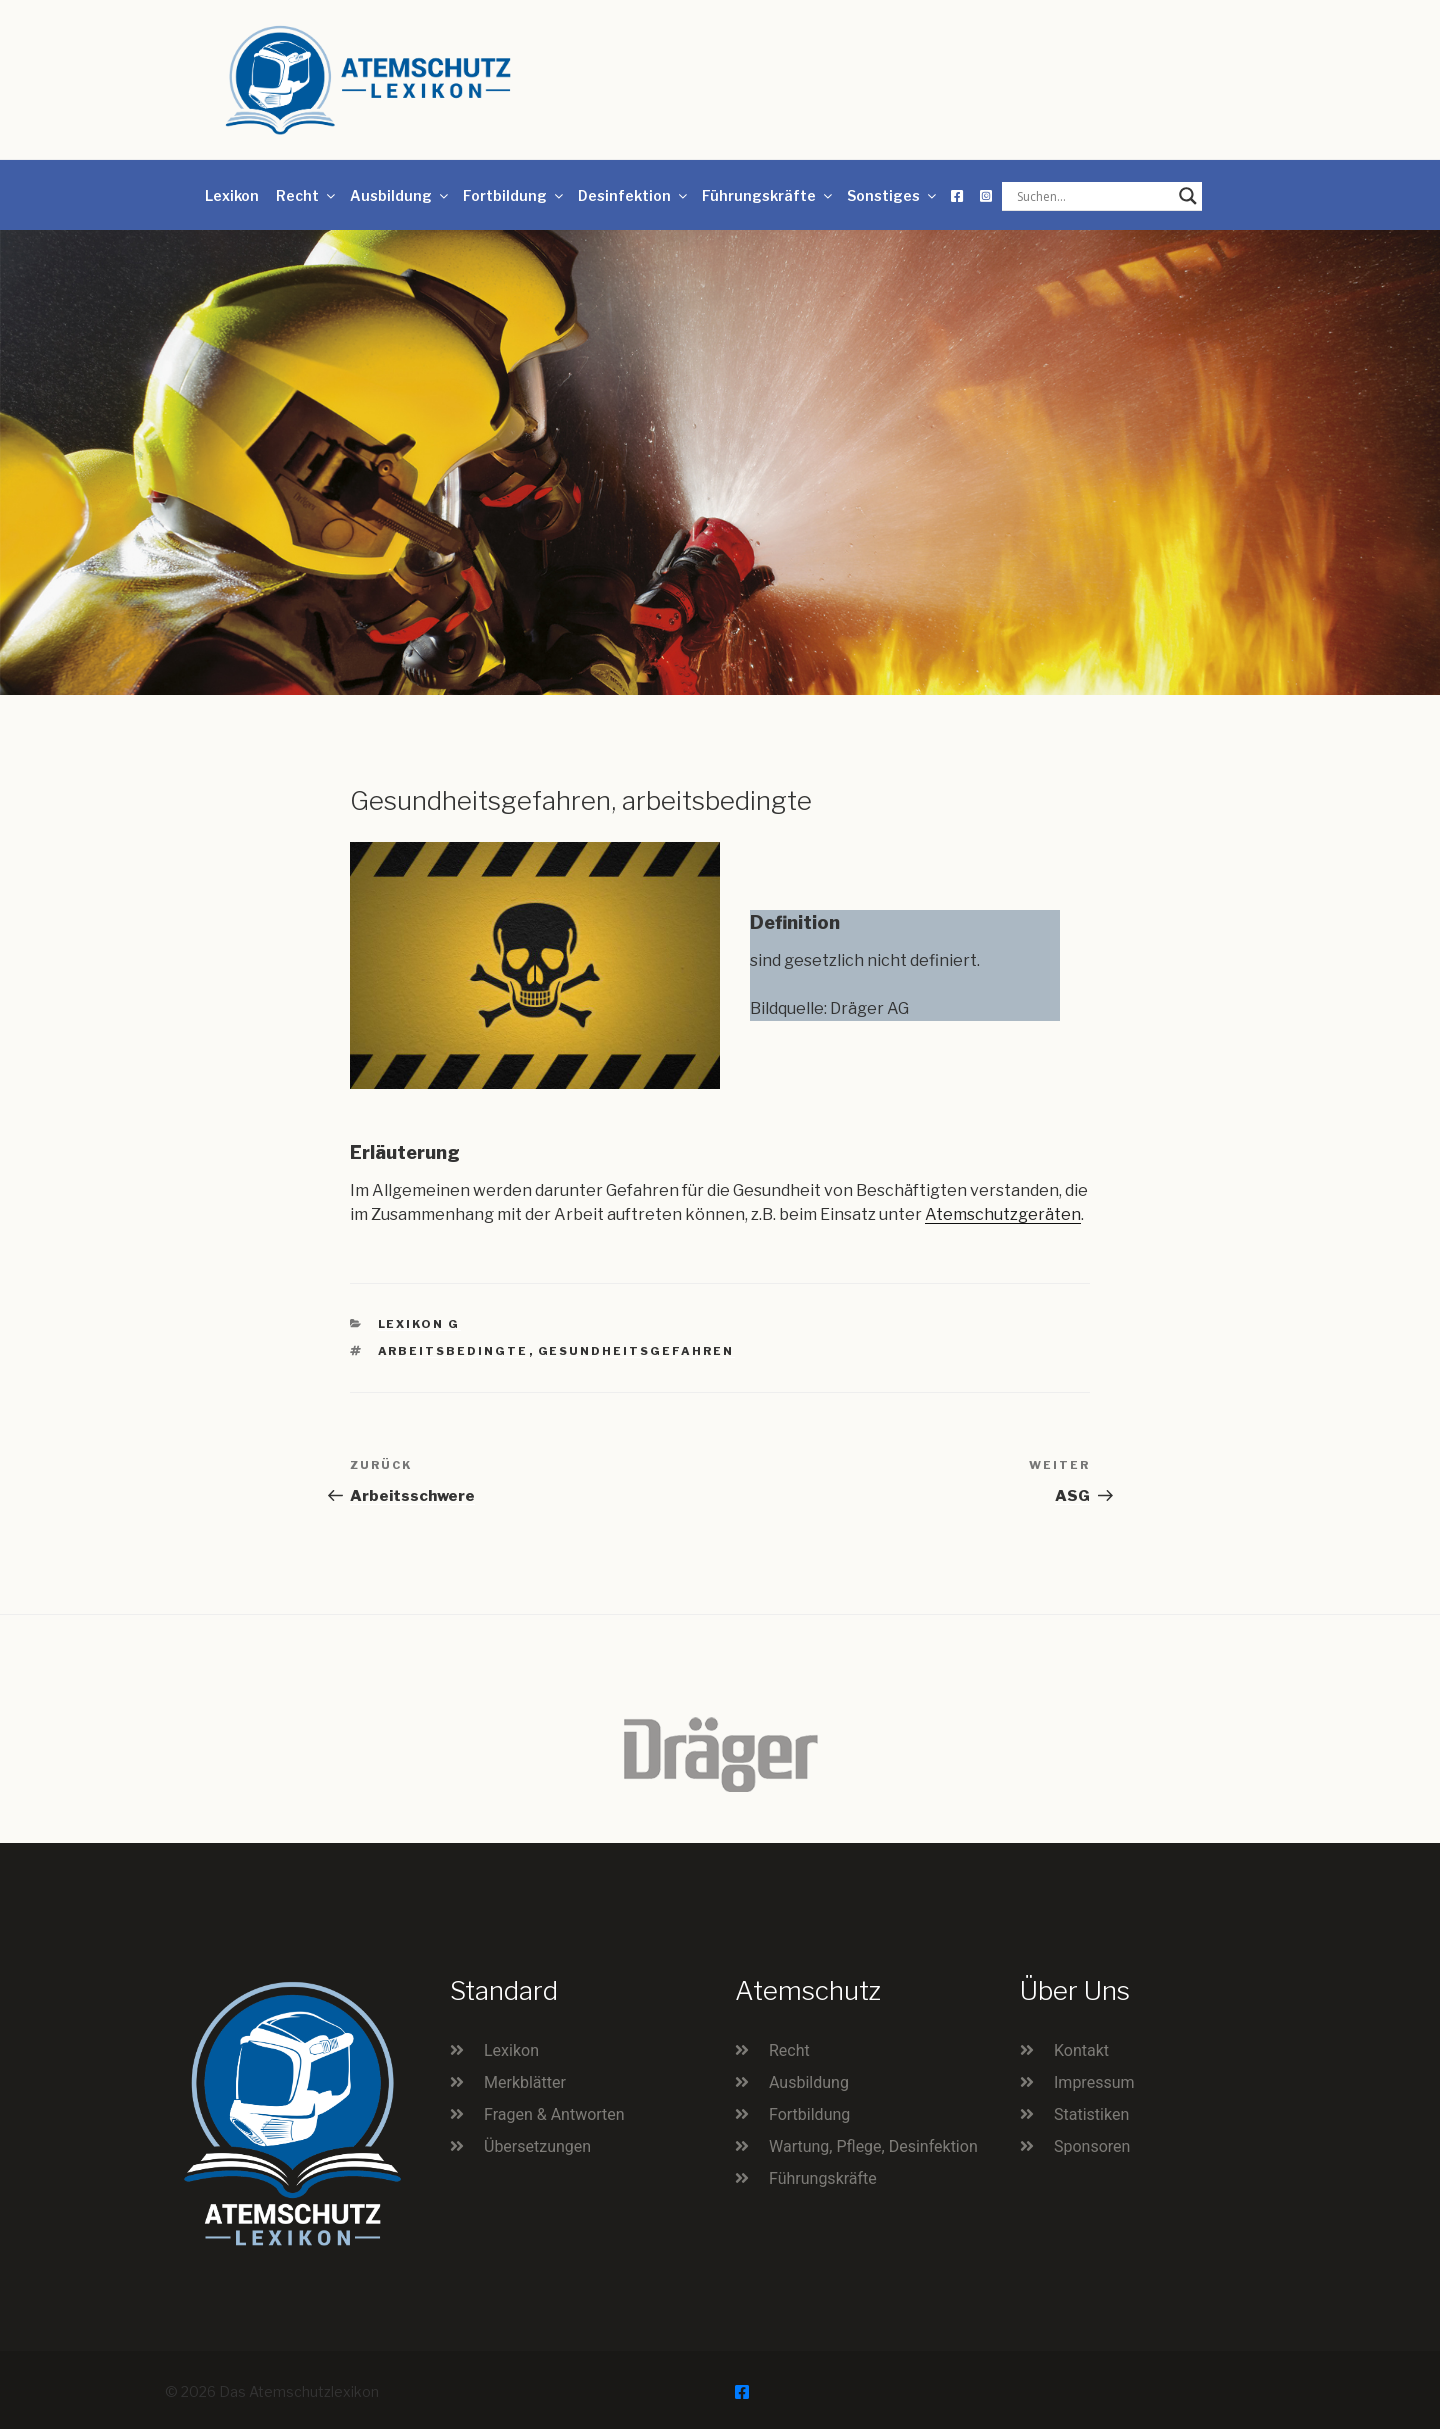 The image size is (1440, 2429). What do you see at coordinates (1081, 2050) in the screenshot?
I see `Kontakt` at bounding box center [1081, 2050].